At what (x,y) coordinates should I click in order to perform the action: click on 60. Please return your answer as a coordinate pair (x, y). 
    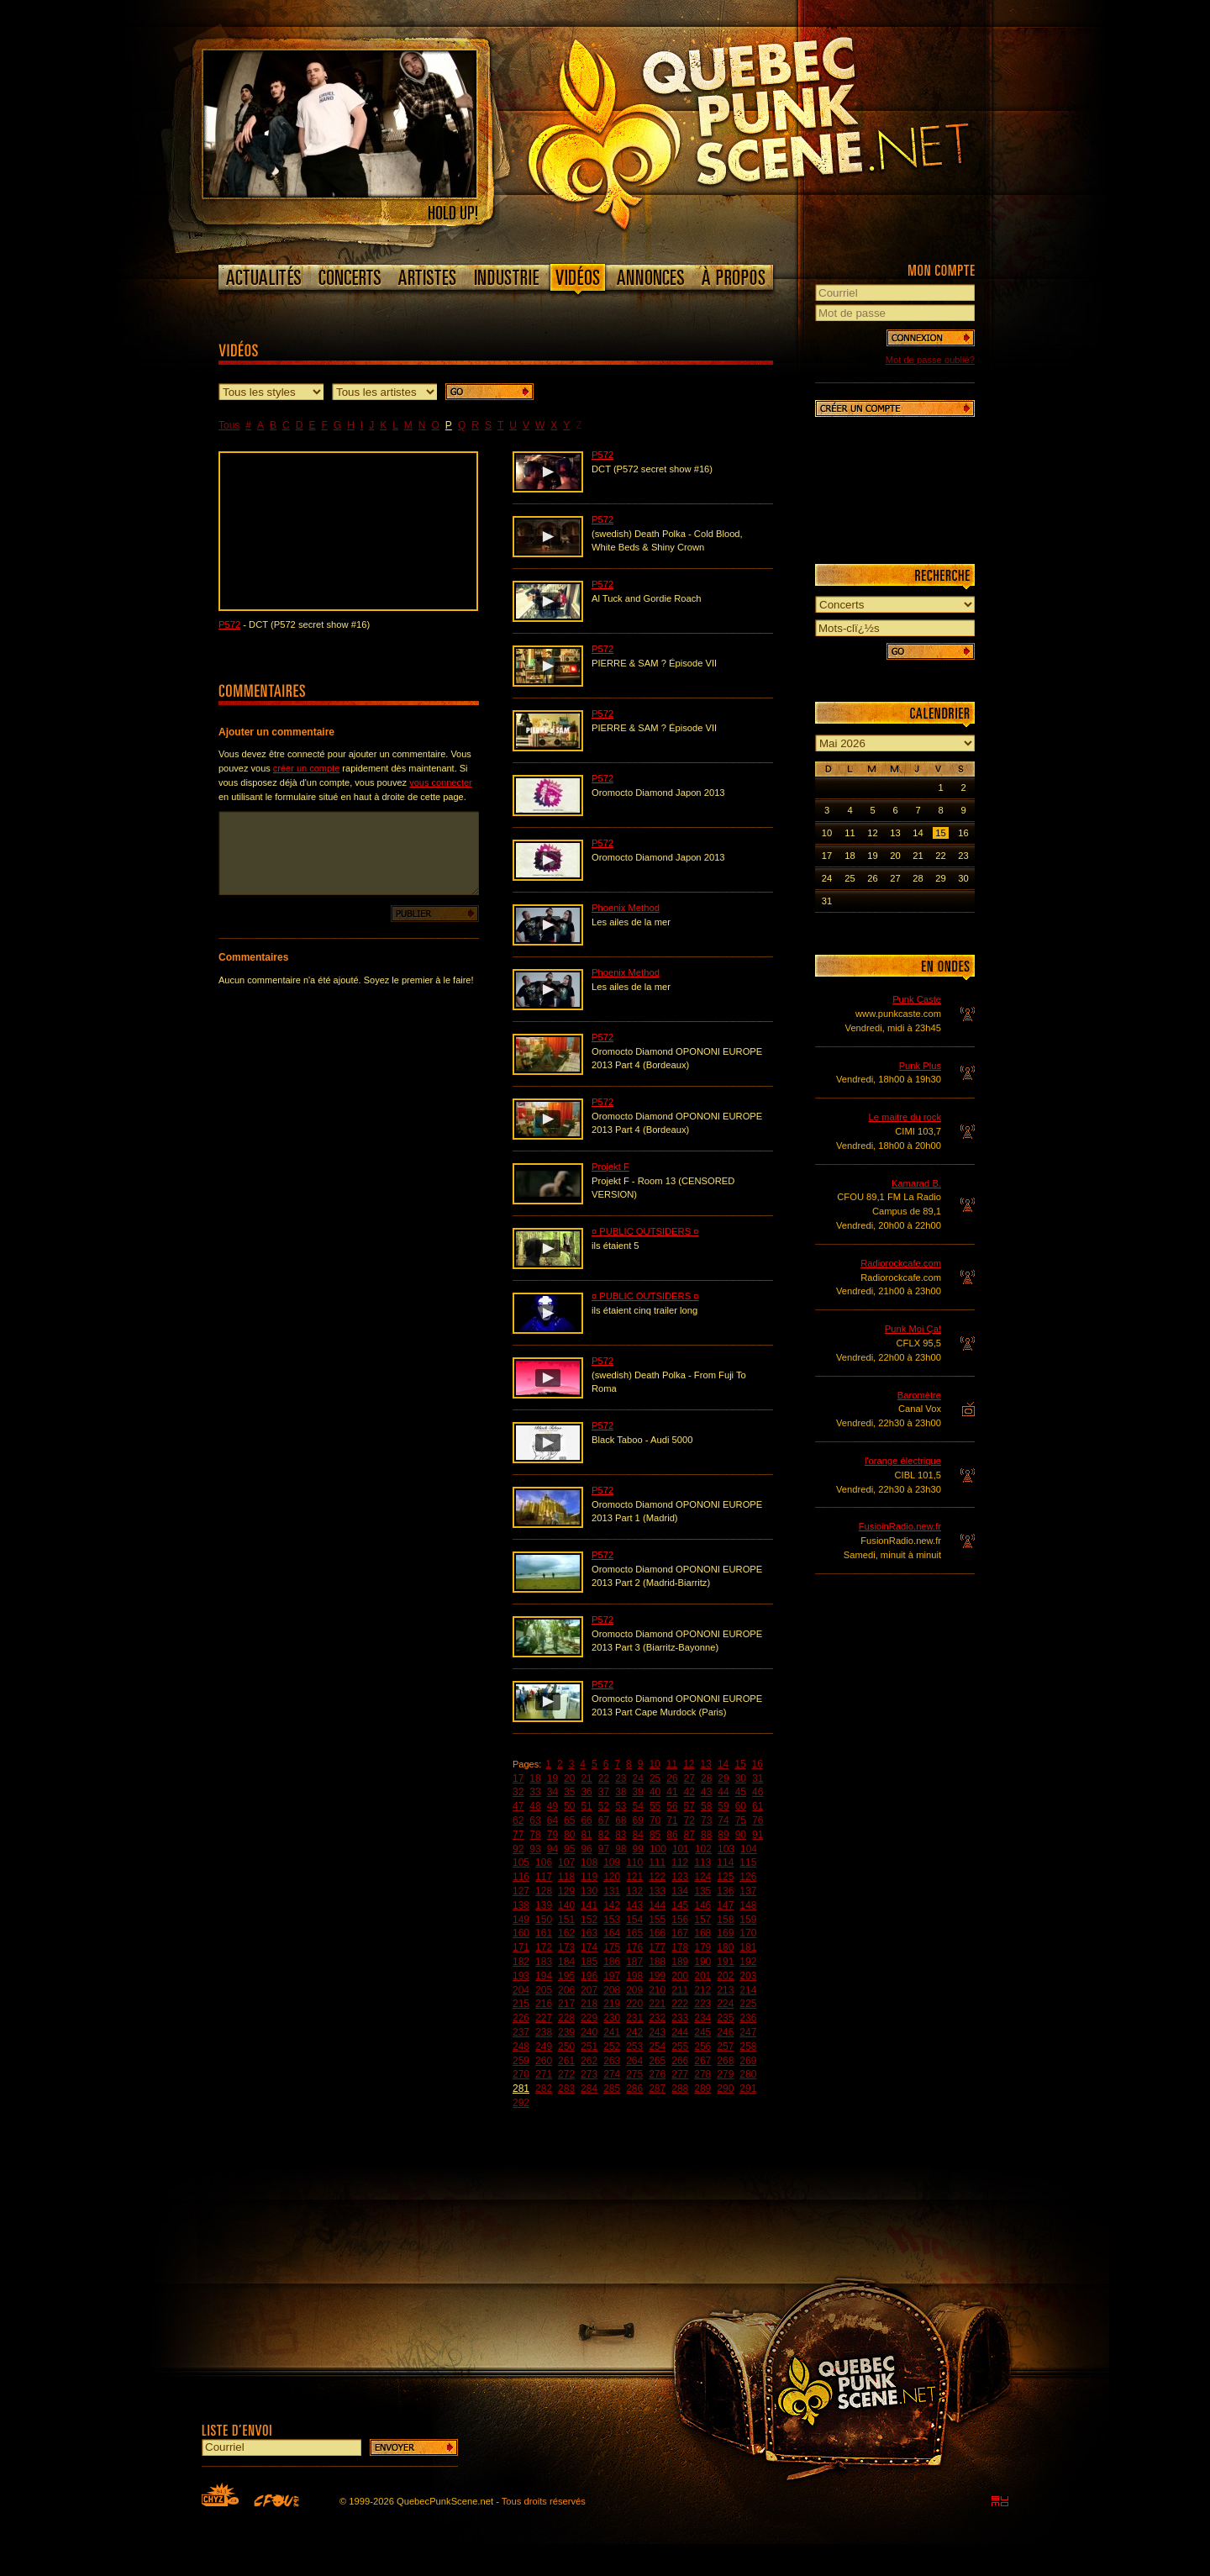
    Looking at the image, I should click on (740, 1806).